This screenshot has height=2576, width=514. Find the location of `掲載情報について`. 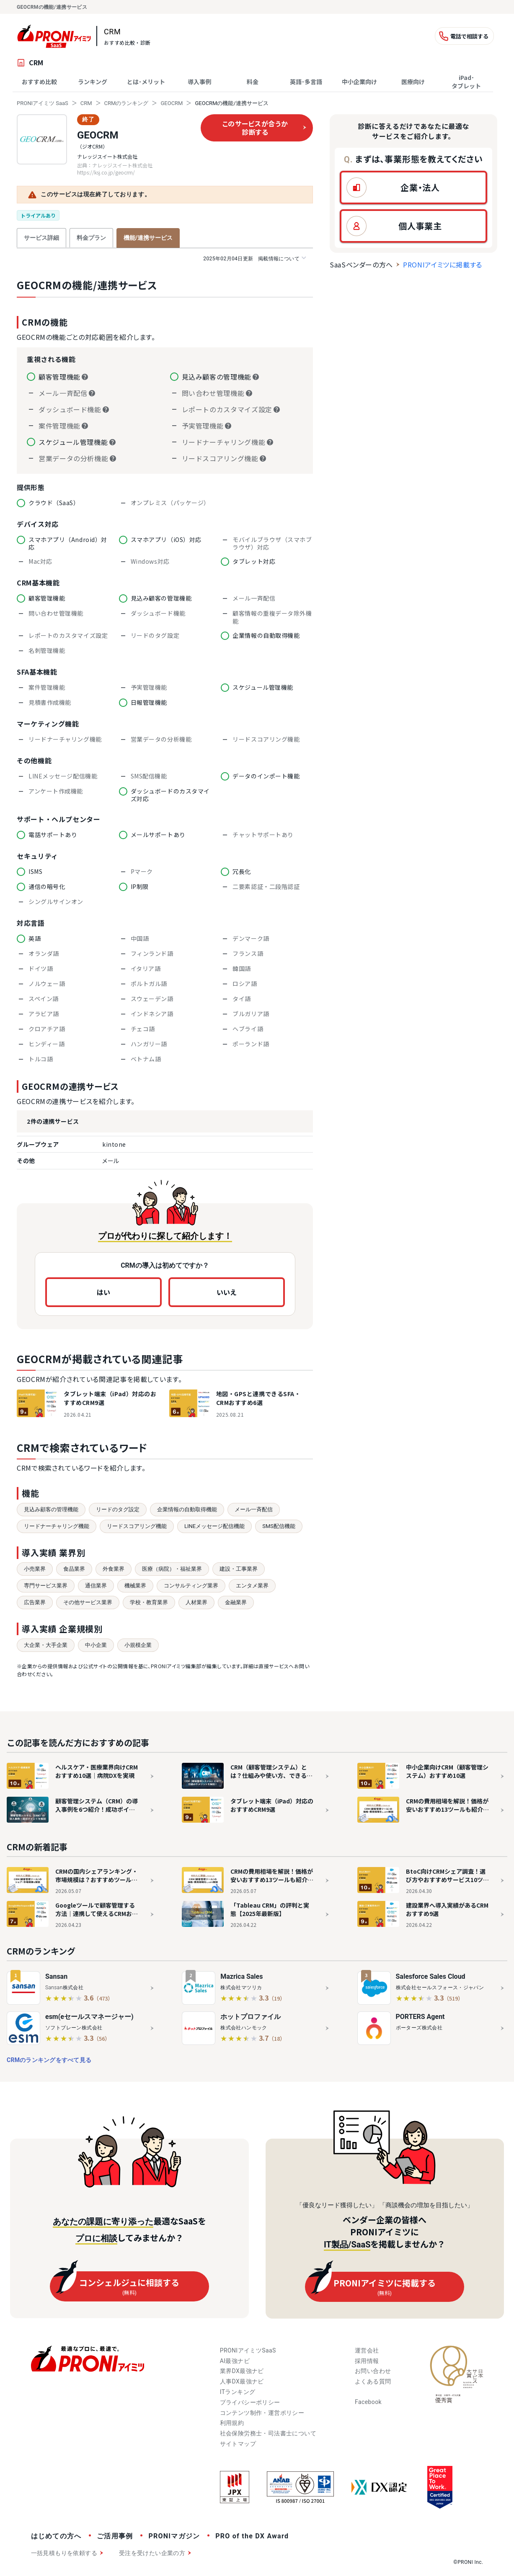

掲載情報について is located at coordinates (254, 258).